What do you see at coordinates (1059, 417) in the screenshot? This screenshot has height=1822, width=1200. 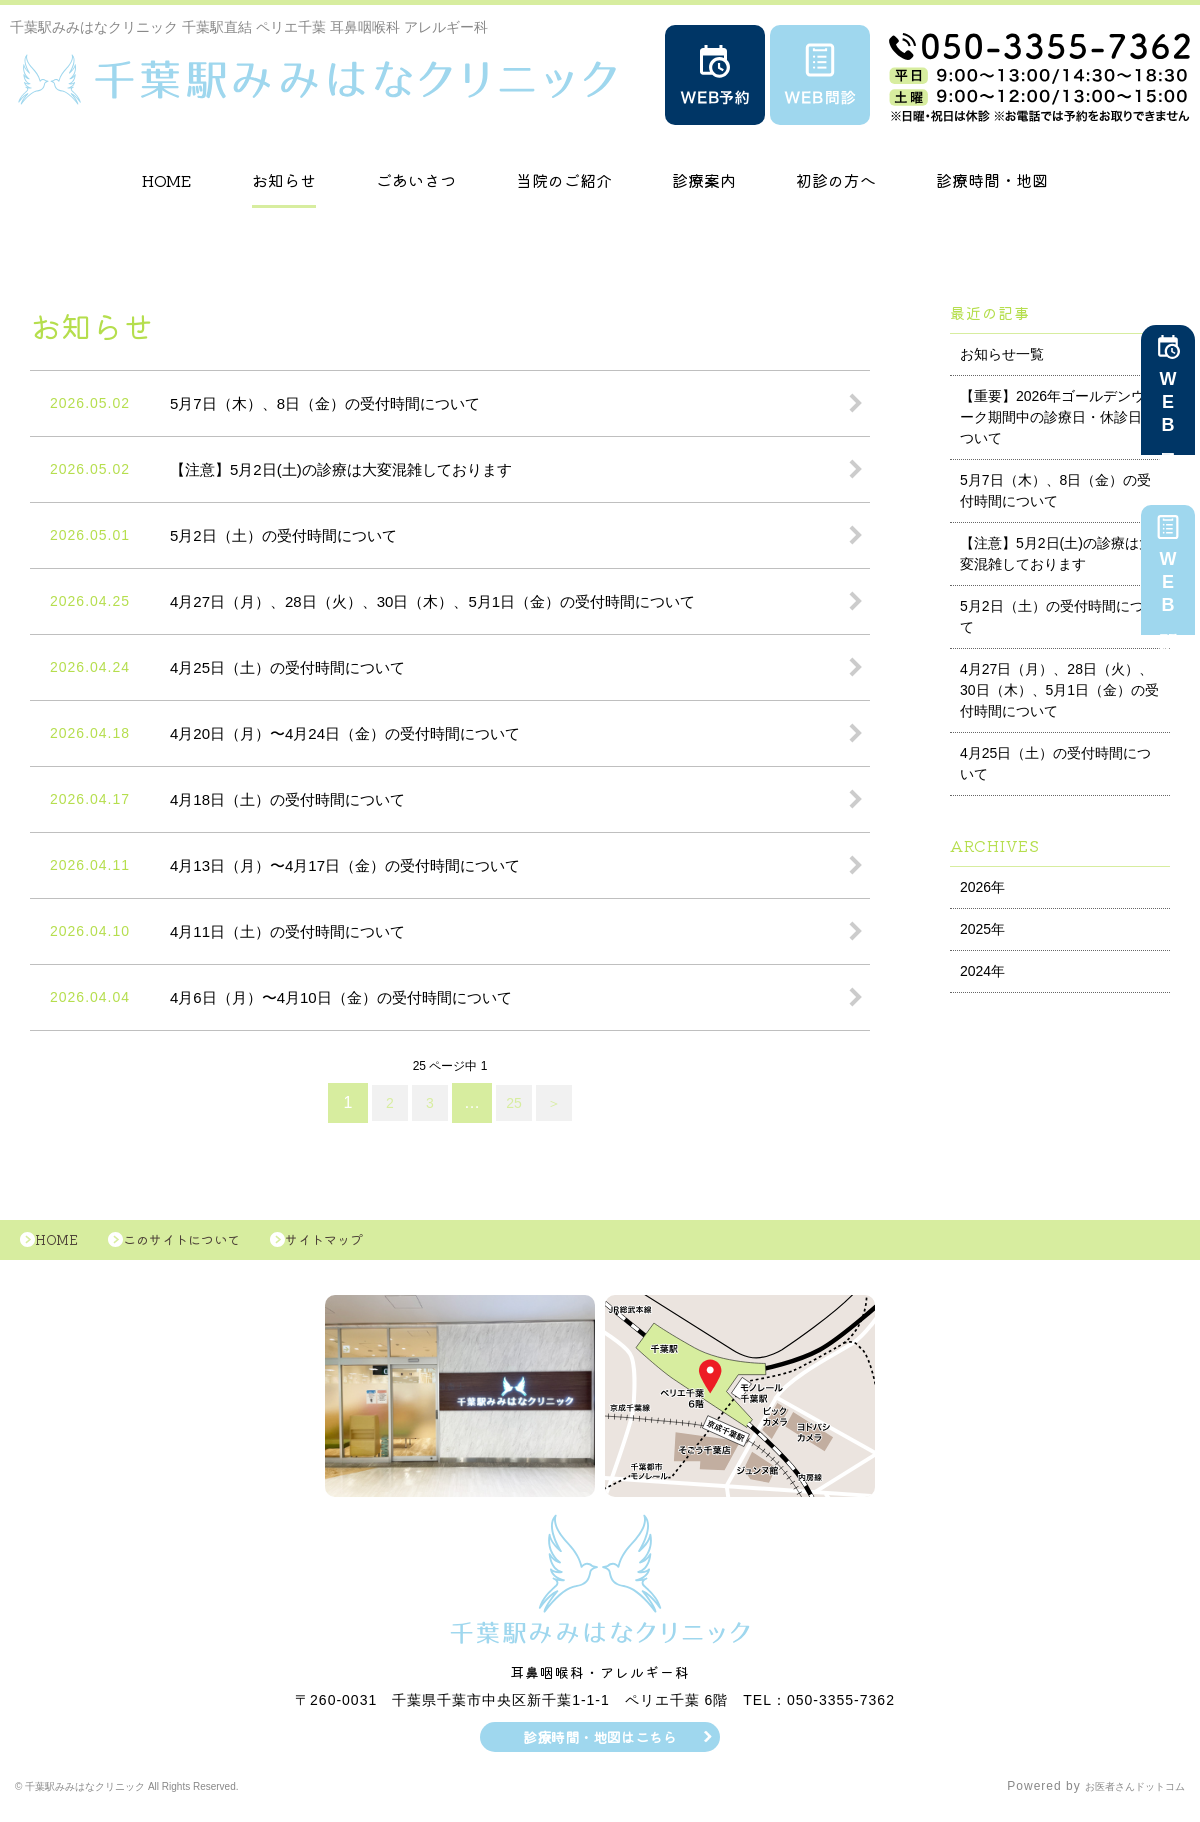 I see `【重要】2026年ゴールデンウィーク期間中の診療日・休診日について` at bounding box center [1059, 417].